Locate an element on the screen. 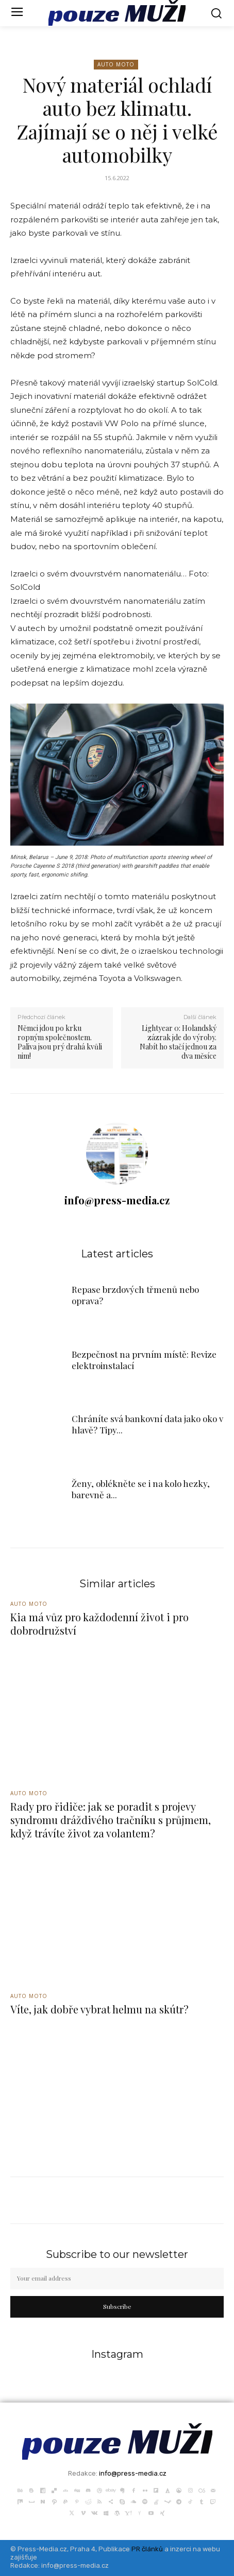  Víte, jak dobře vybrat helmu na skútr? is located at coordinates (99, 2009).